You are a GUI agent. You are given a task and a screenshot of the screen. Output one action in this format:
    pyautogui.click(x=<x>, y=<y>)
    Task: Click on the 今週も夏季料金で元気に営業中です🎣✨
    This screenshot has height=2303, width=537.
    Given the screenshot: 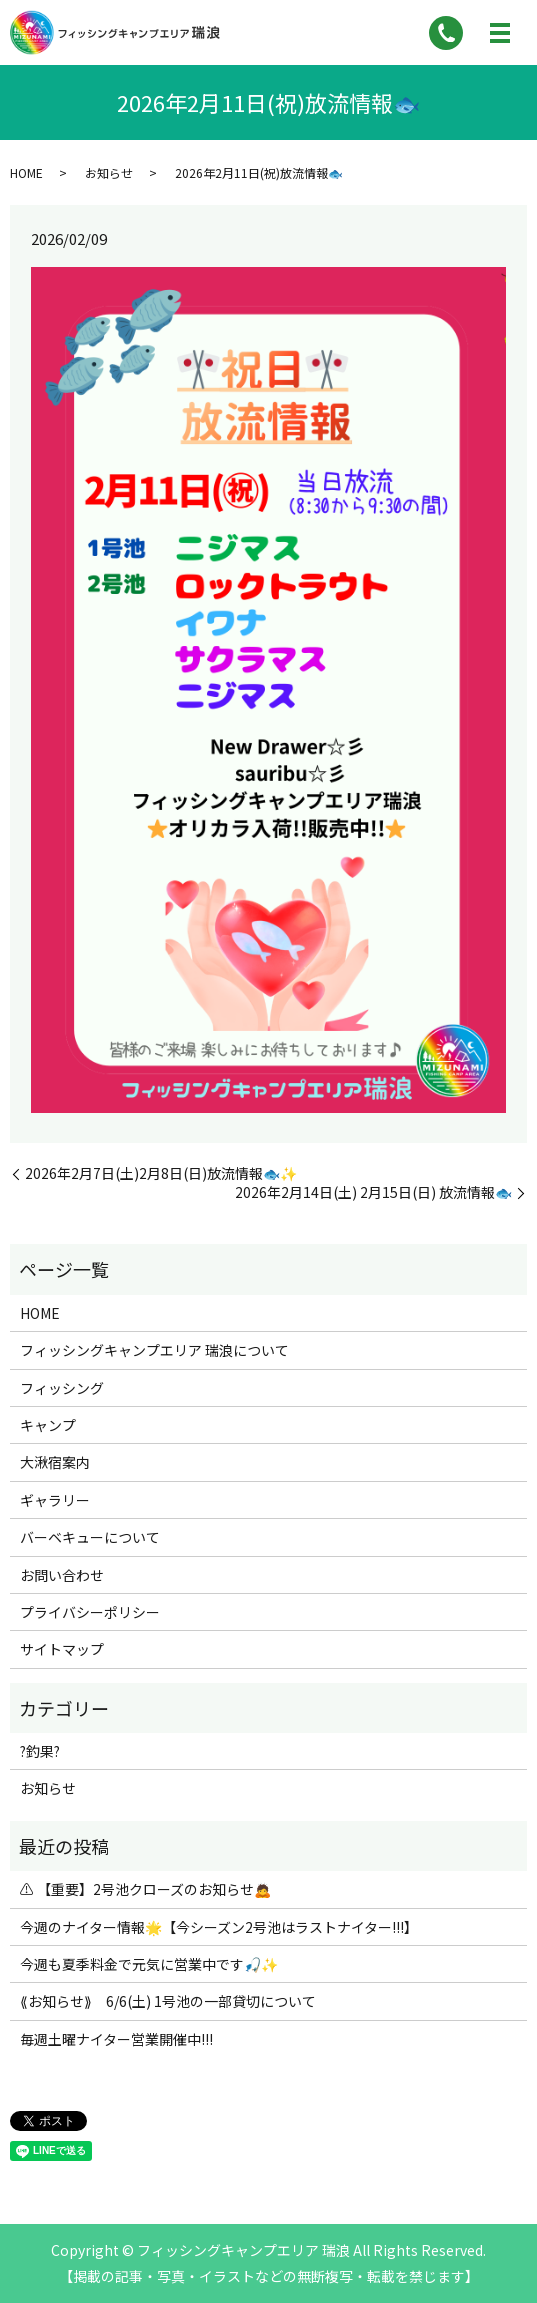 What is the action you would take?
    pyautogui.click(x=149, y=1964)
    